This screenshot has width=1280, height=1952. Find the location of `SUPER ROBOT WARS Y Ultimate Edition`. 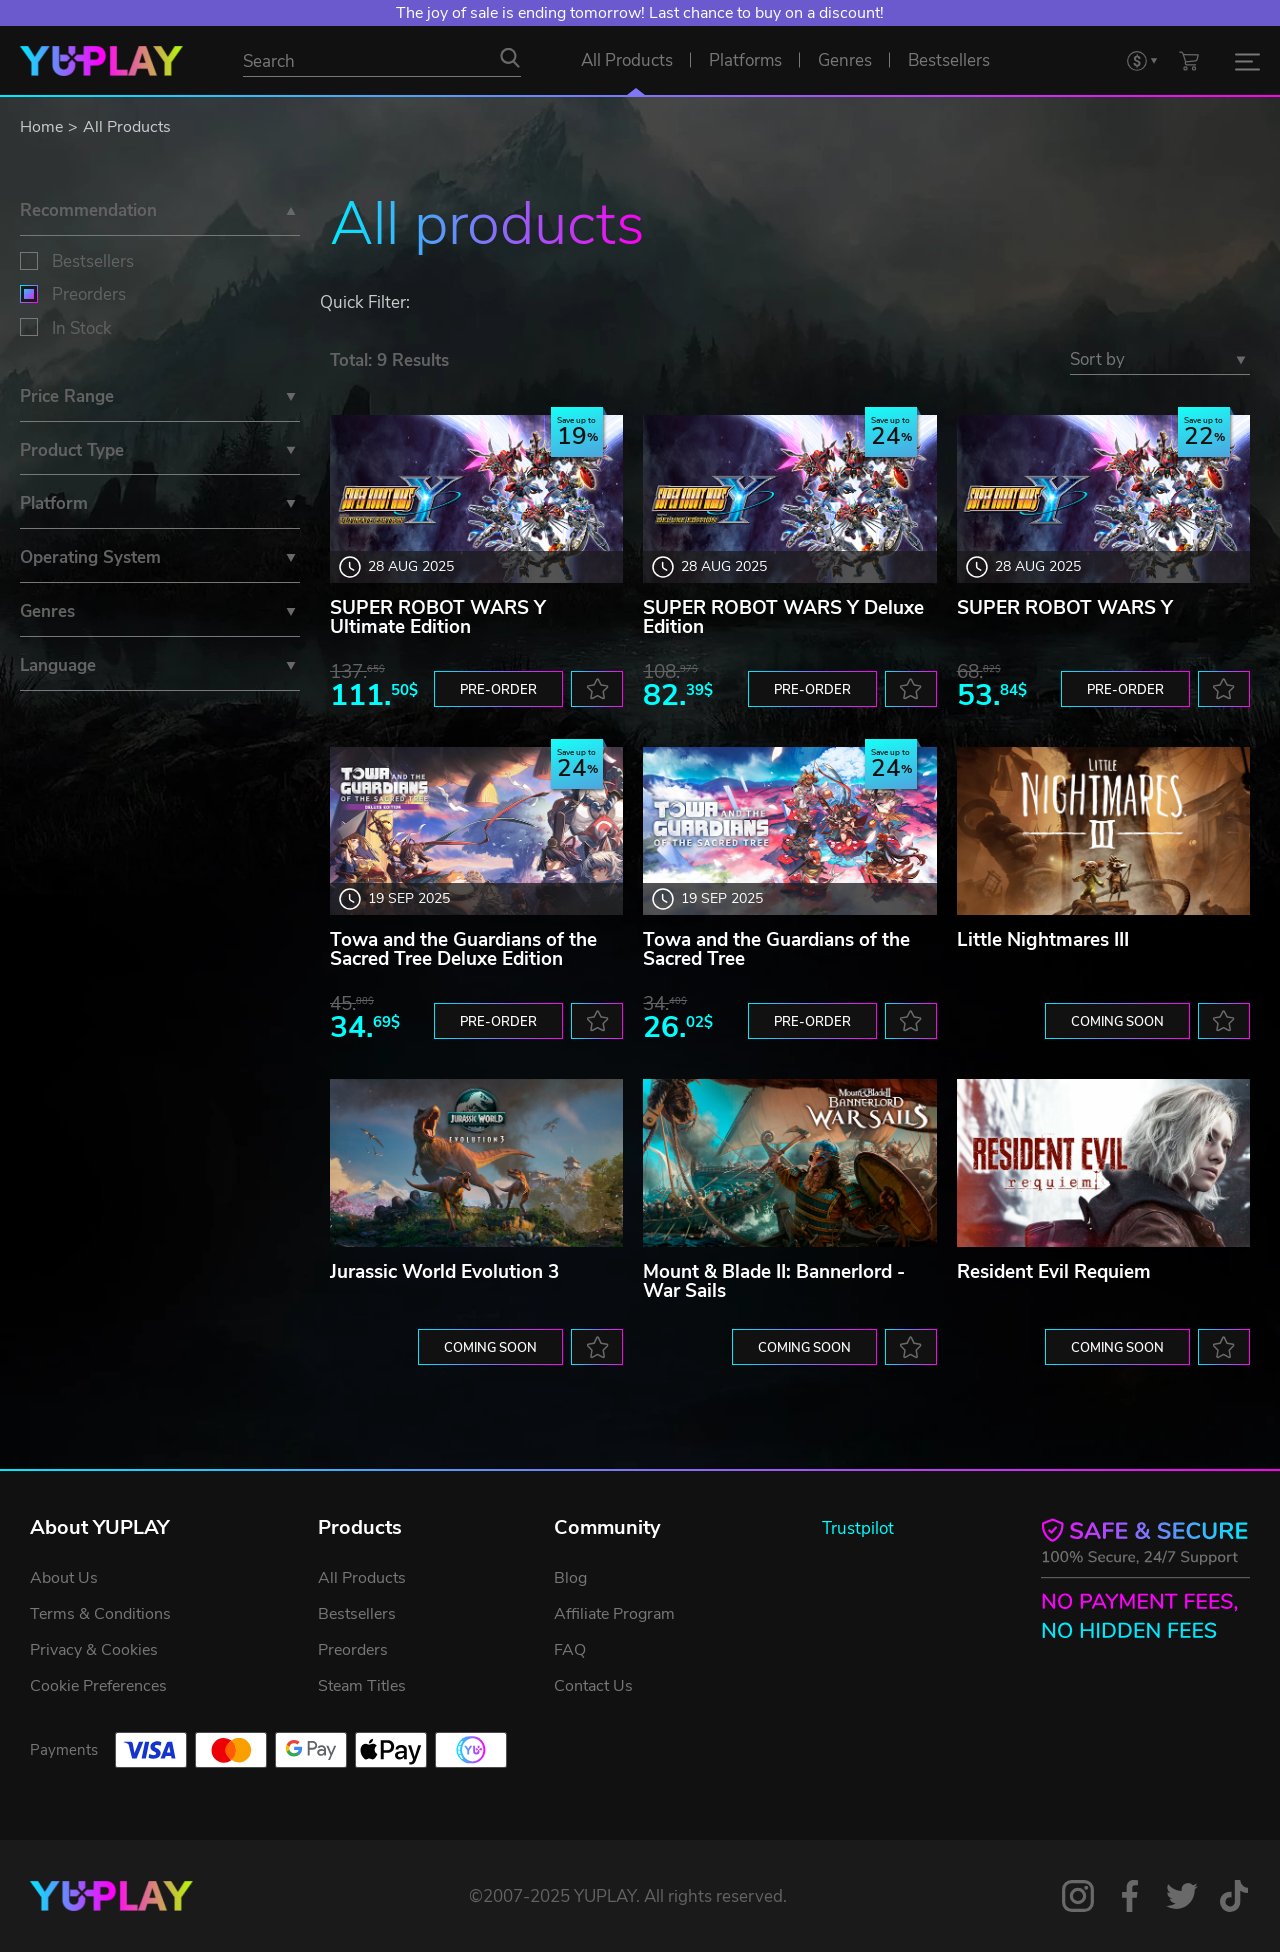

SUPER ROBOT WARS Y Ultimate Edition is located at coordinates (438, 617).